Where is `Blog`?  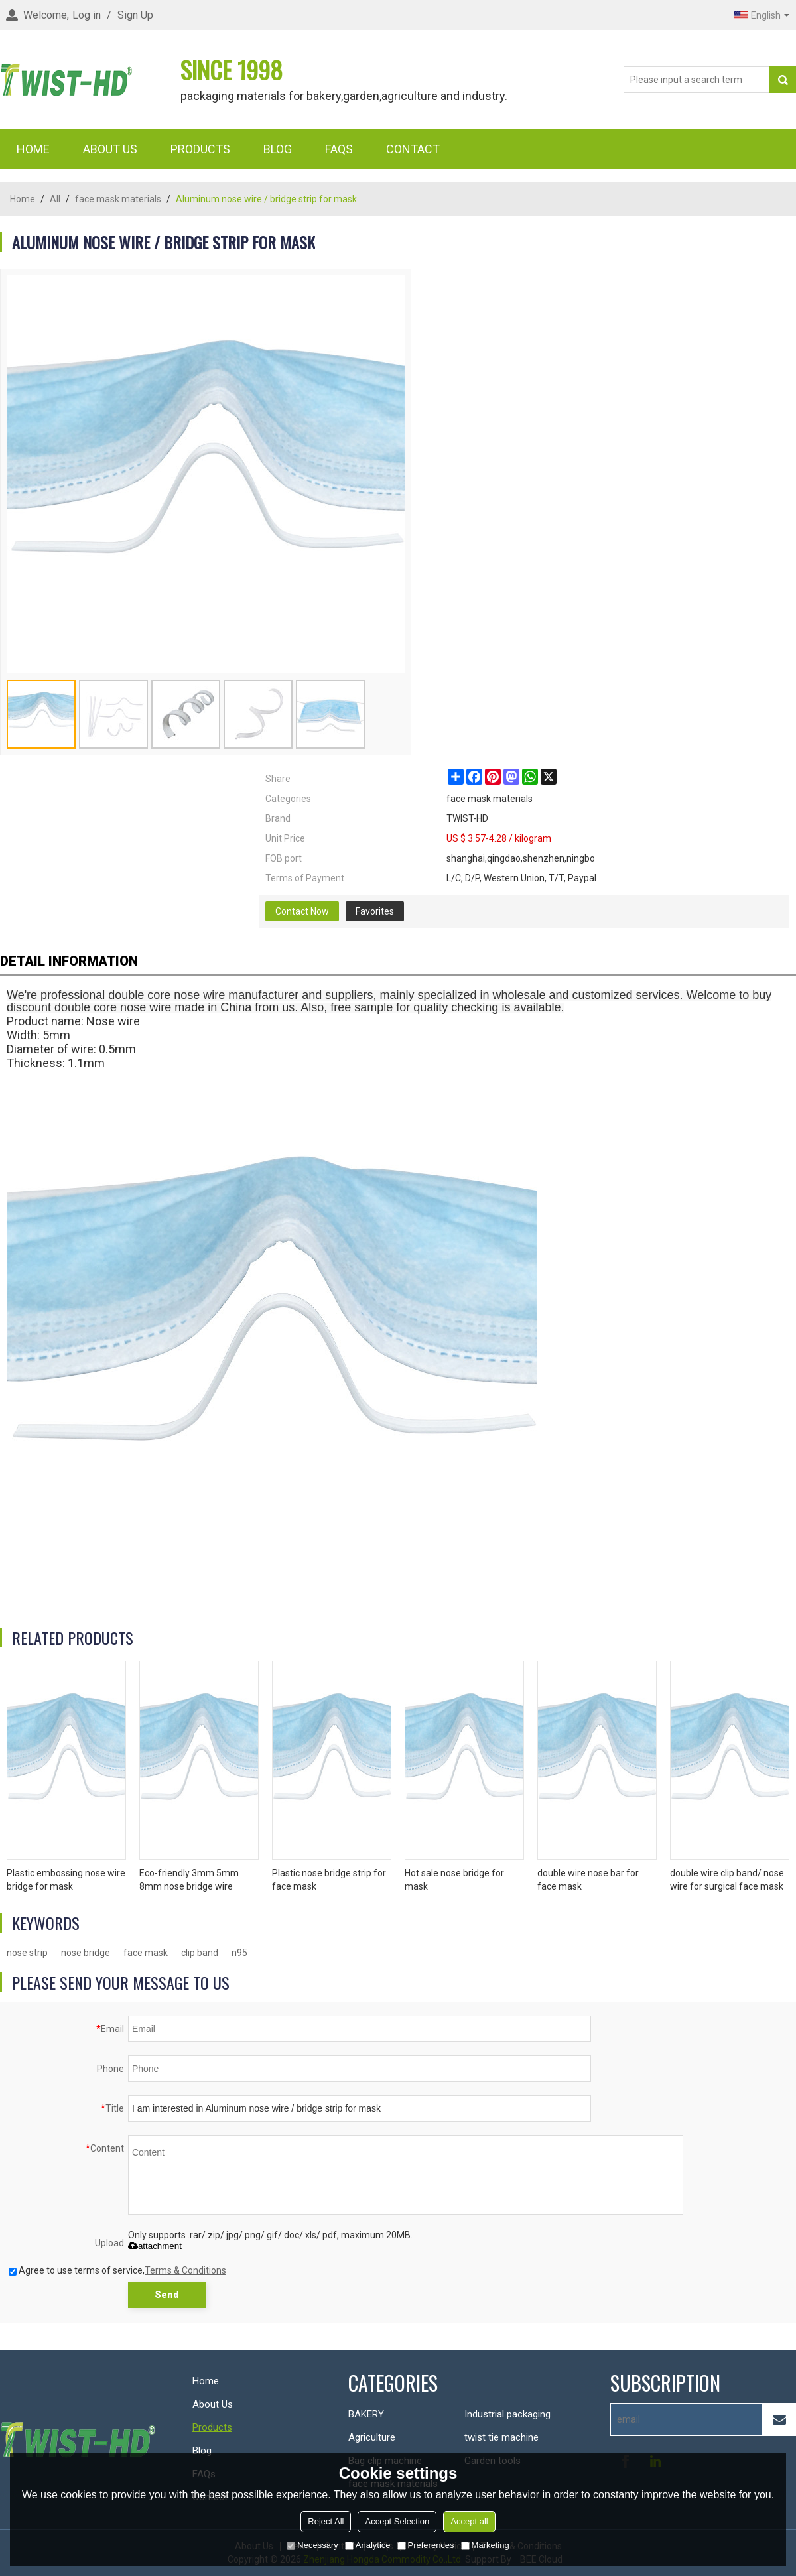
Blog is located at coordinates (277, 149).